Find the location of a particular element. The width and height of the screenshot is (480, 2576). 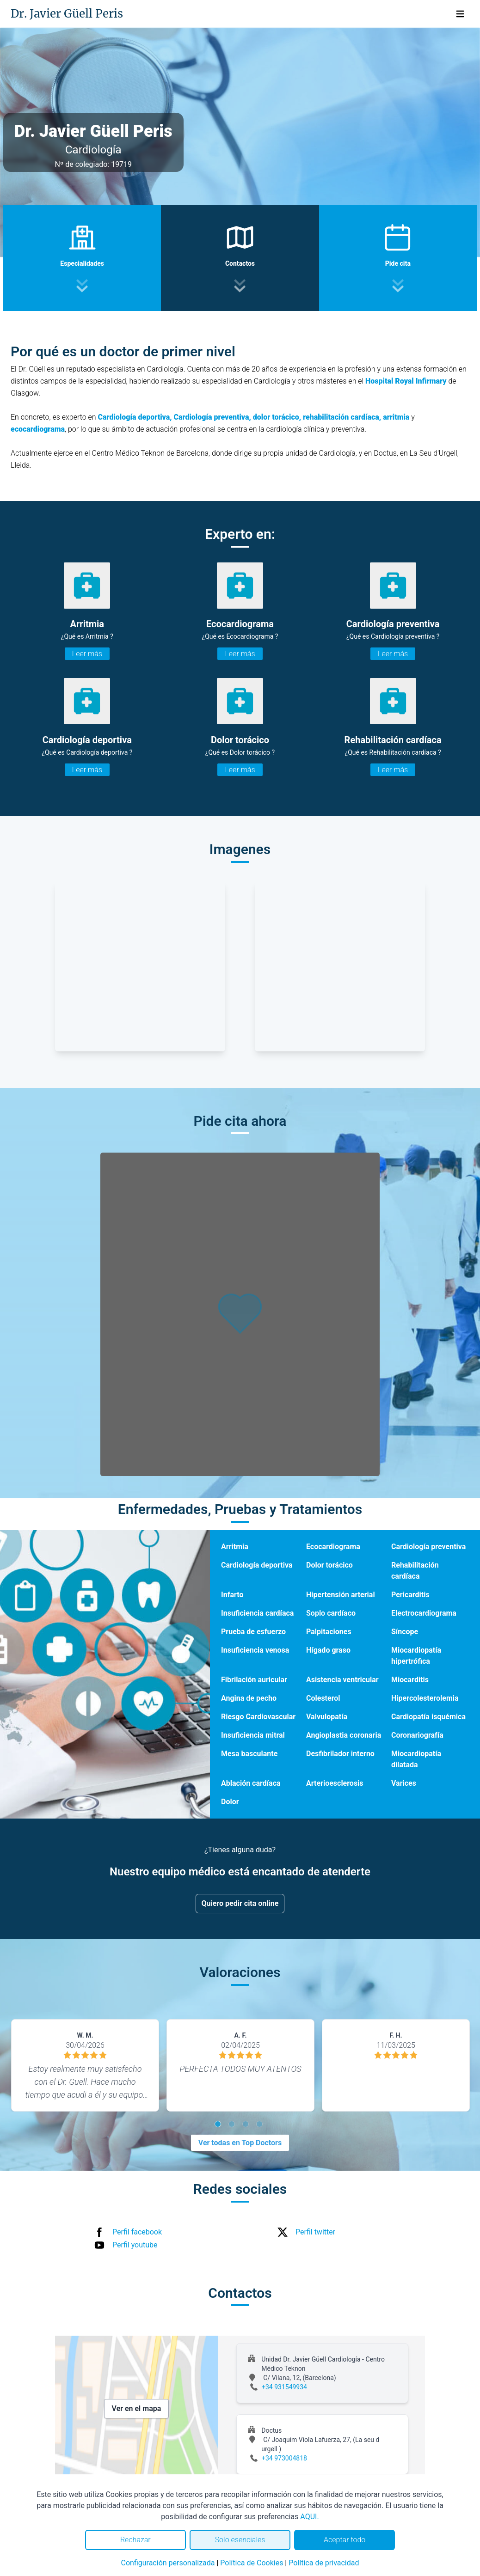

Desfibrilador interno is located at coordinates (340, 1753).